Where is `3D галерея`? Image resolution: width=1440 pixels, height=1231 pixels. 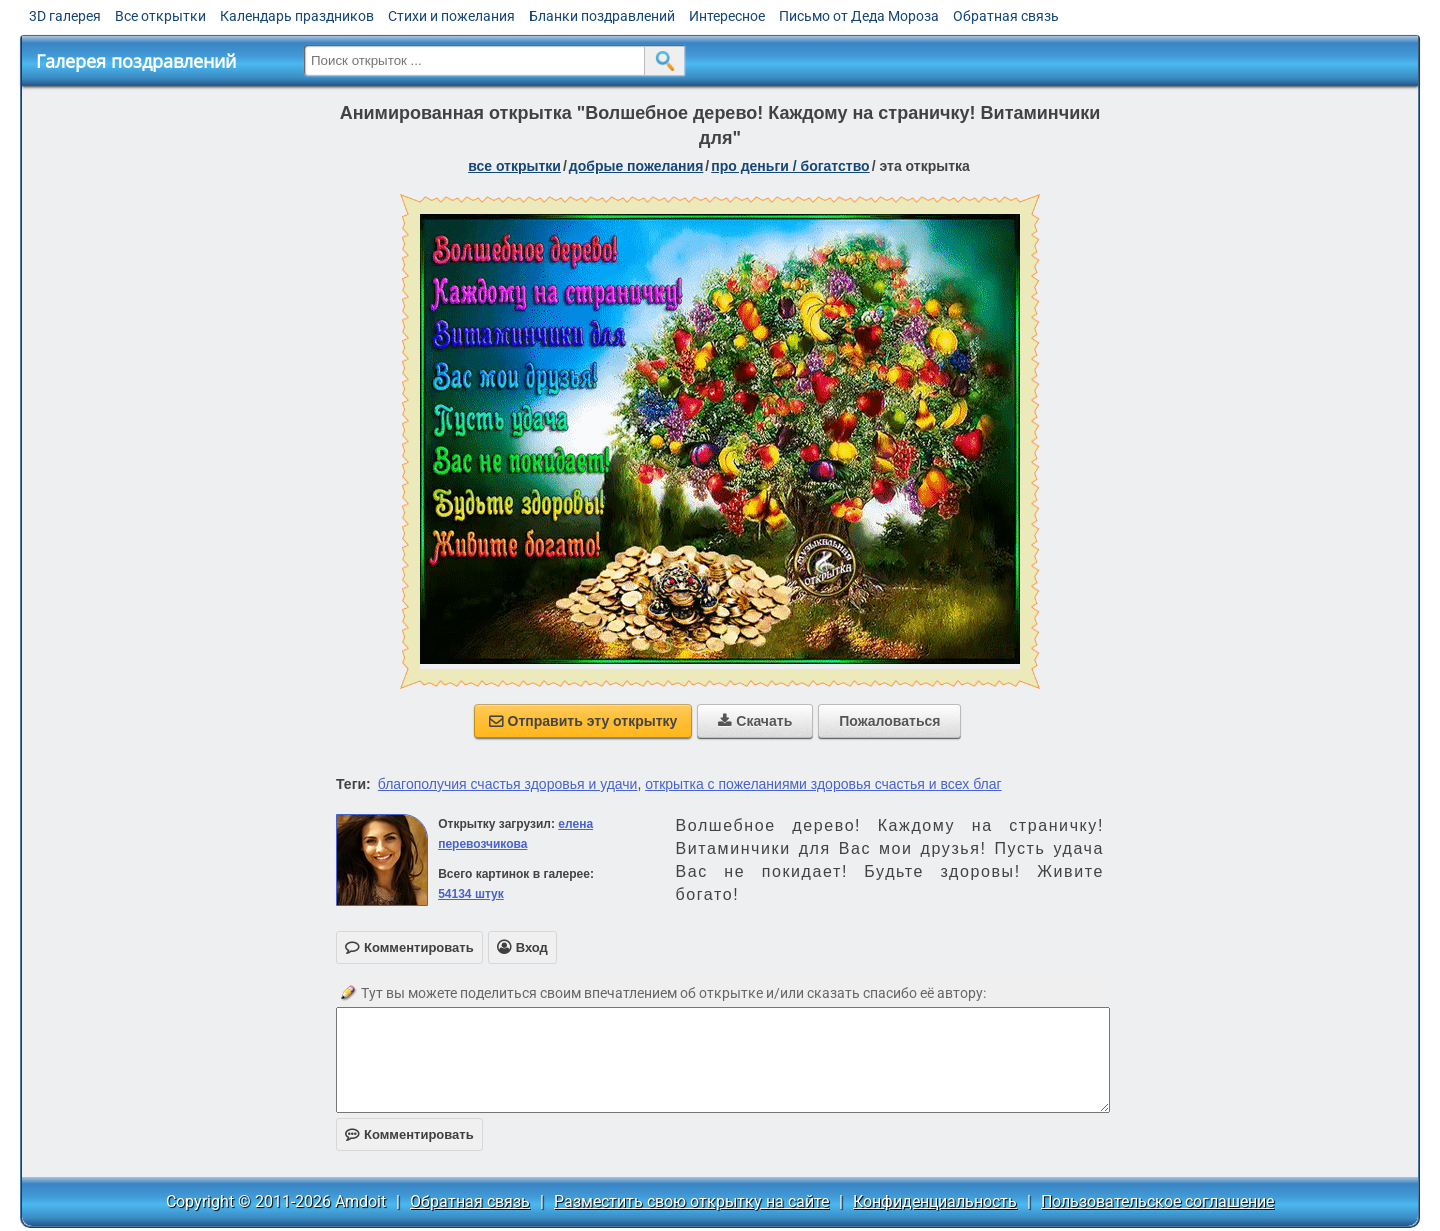 3D галерея is located at coordinates (65, 16).